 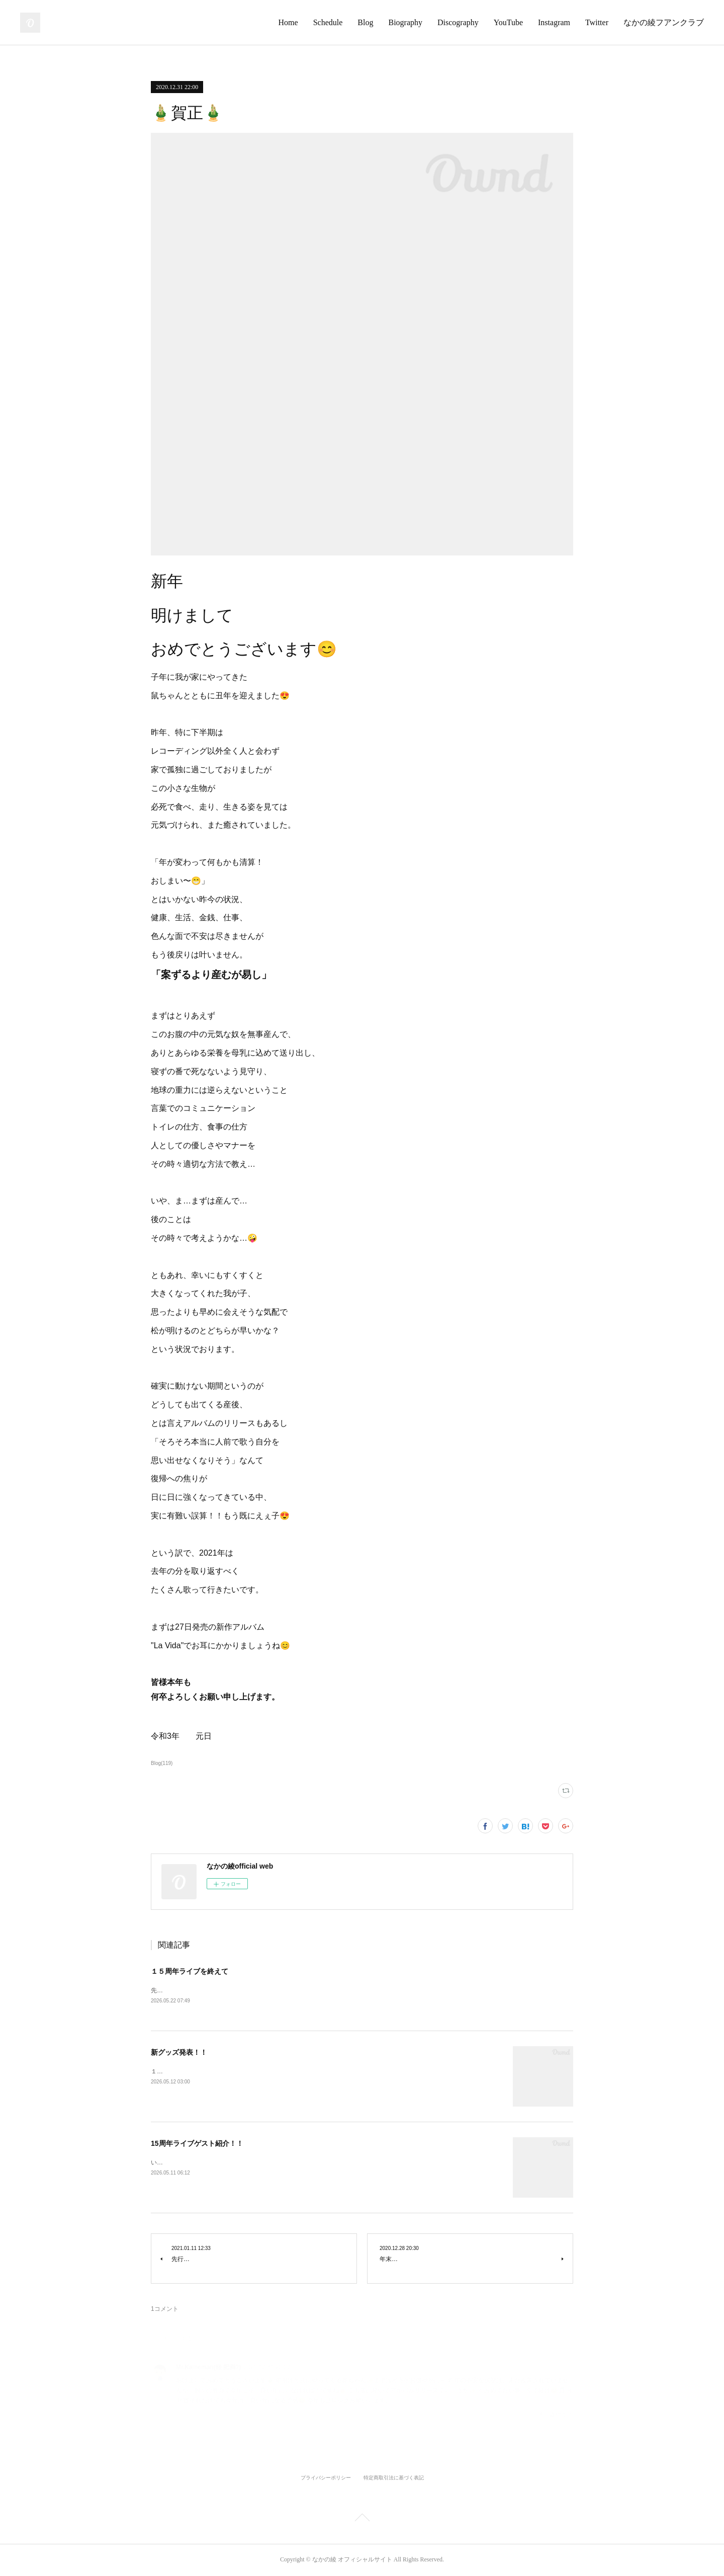 What do you see at coordinates (596, 22) in the screenshot?
I see `Twitter` at bounding box center [596, 22].